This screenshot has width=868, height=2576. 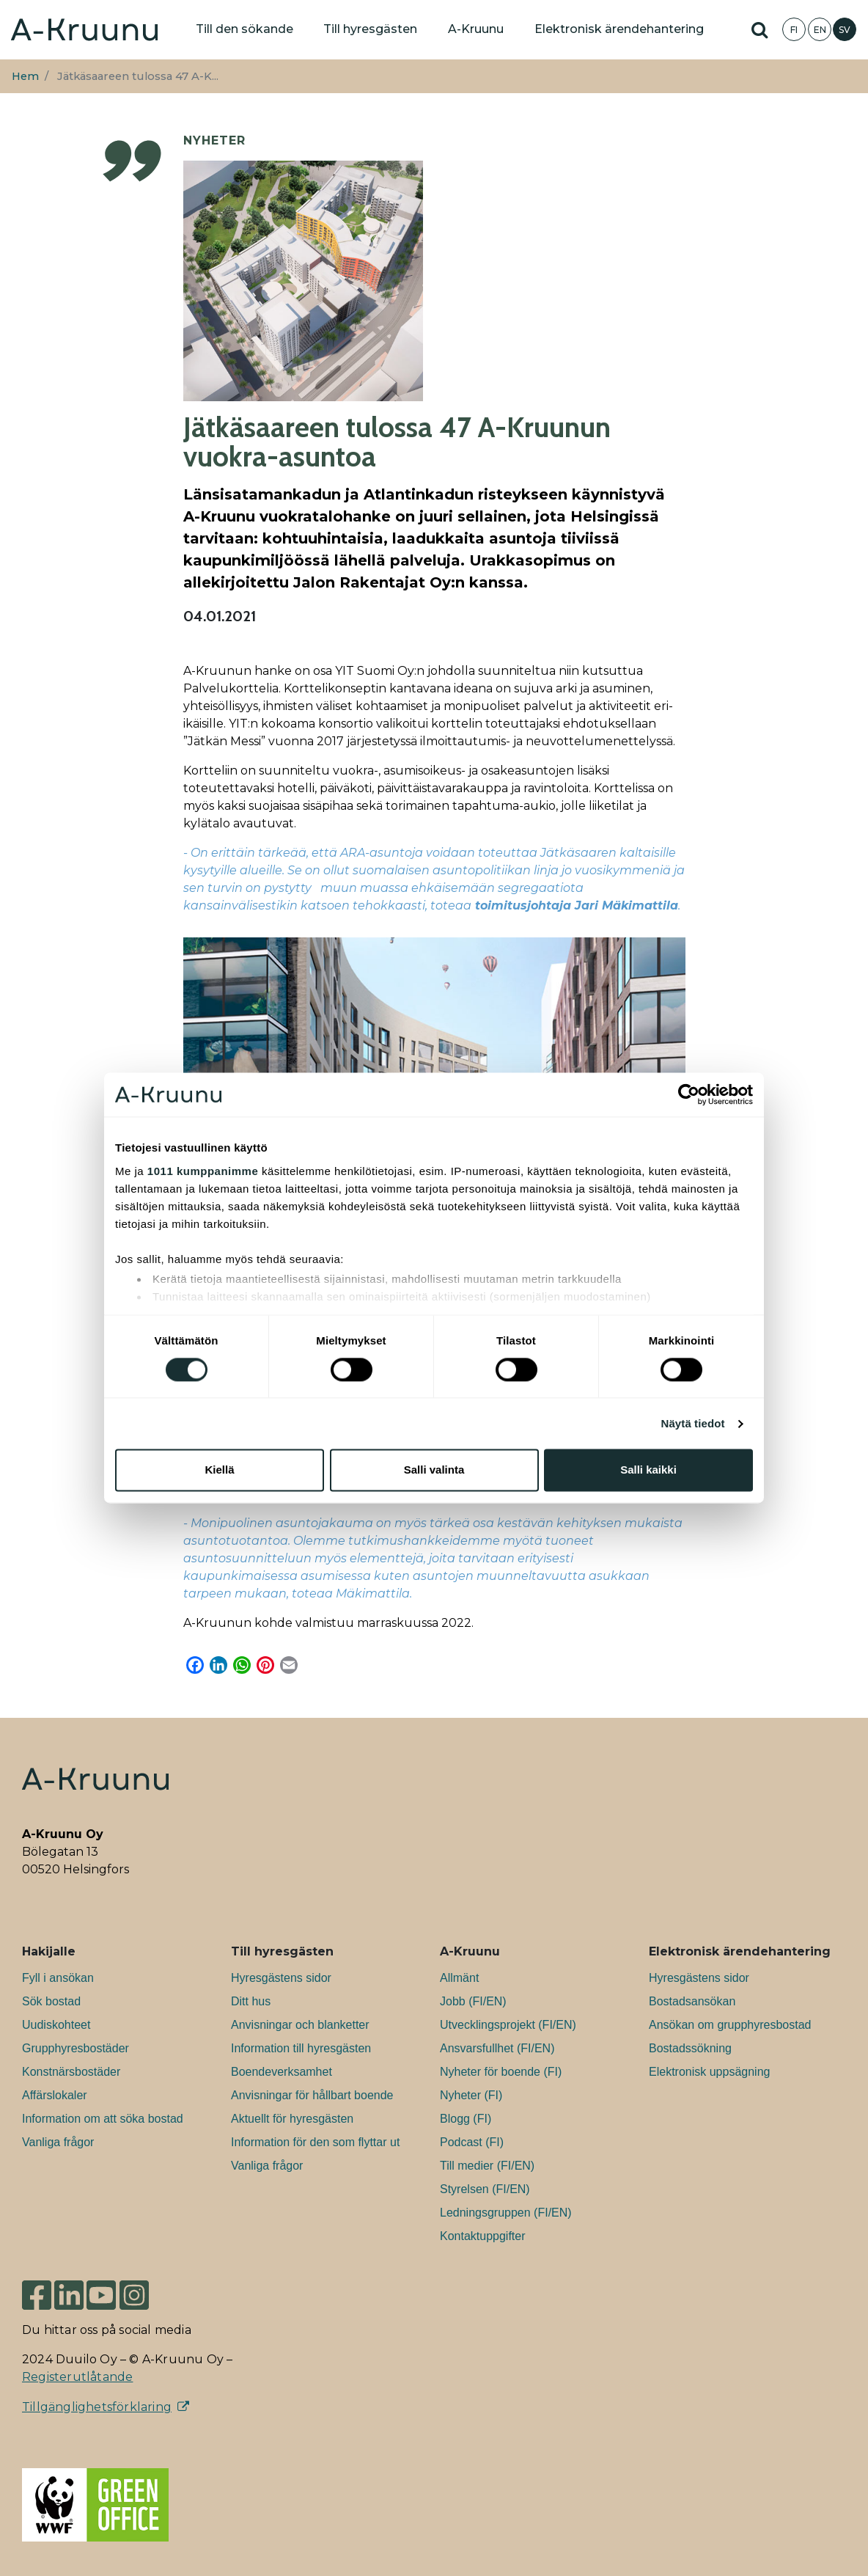 What do you see at coordinates (473, 2001) in the screenshot?
I see `Jobb (FI/EN)` at bounding box center [473, 2001].